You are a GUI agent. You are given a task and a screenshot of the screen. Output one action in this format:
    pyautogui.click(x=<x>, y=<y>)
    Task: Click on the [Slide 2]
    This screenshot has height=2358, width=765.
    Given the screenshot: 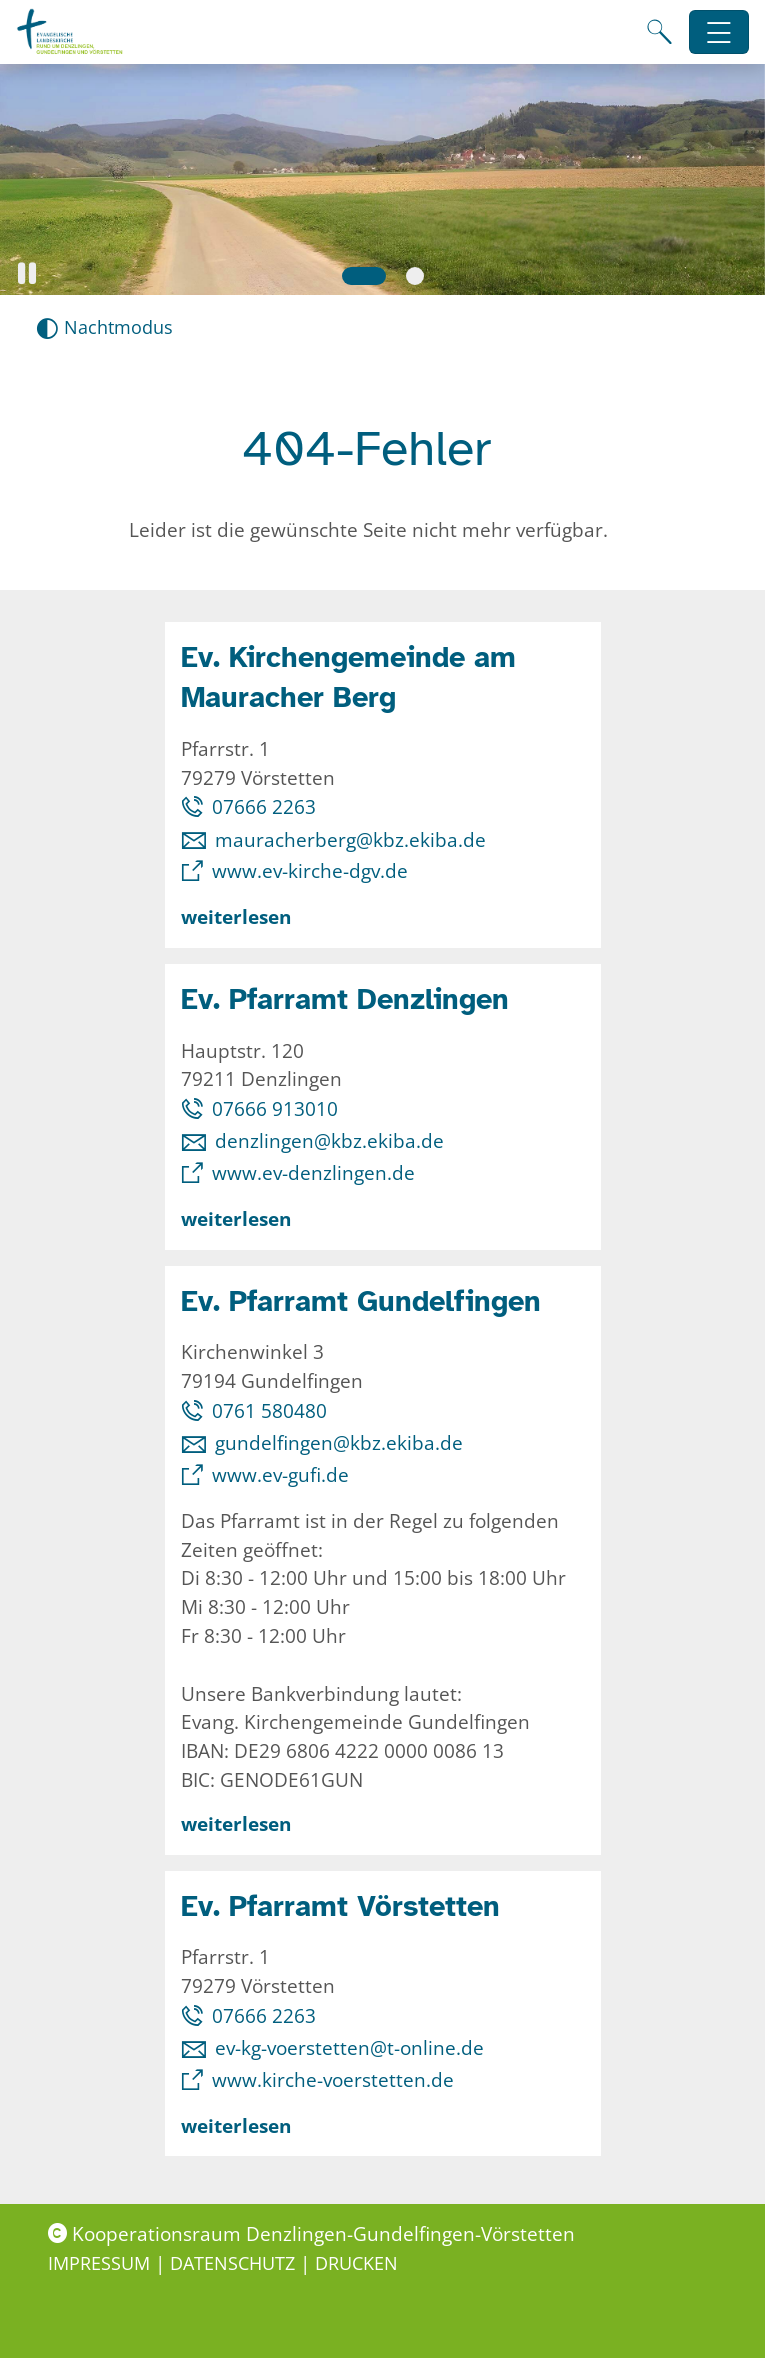 What is the action you would take?
    pyautogui.click(x=415, y=276)
    